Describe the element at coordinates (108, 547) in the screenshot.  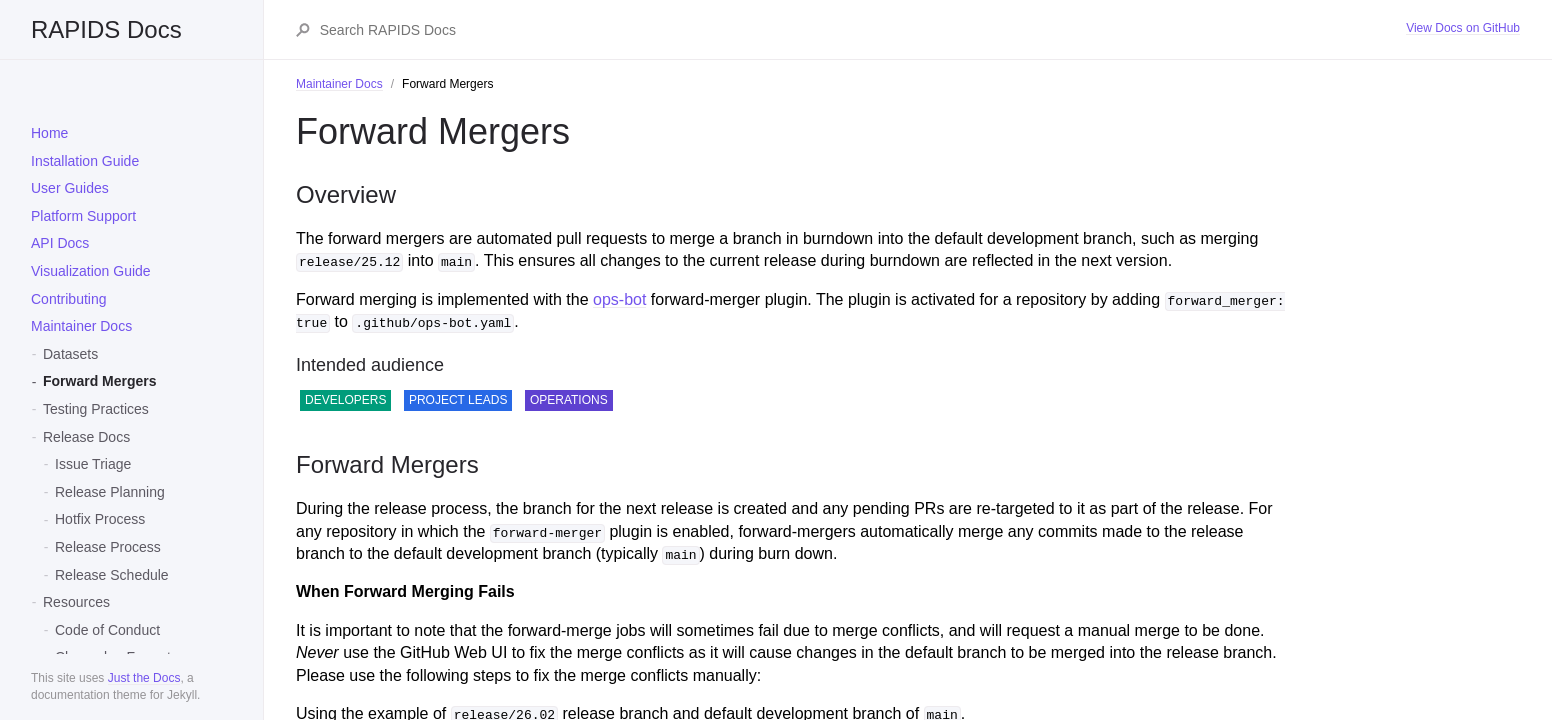
I see `Release Process` at that location.